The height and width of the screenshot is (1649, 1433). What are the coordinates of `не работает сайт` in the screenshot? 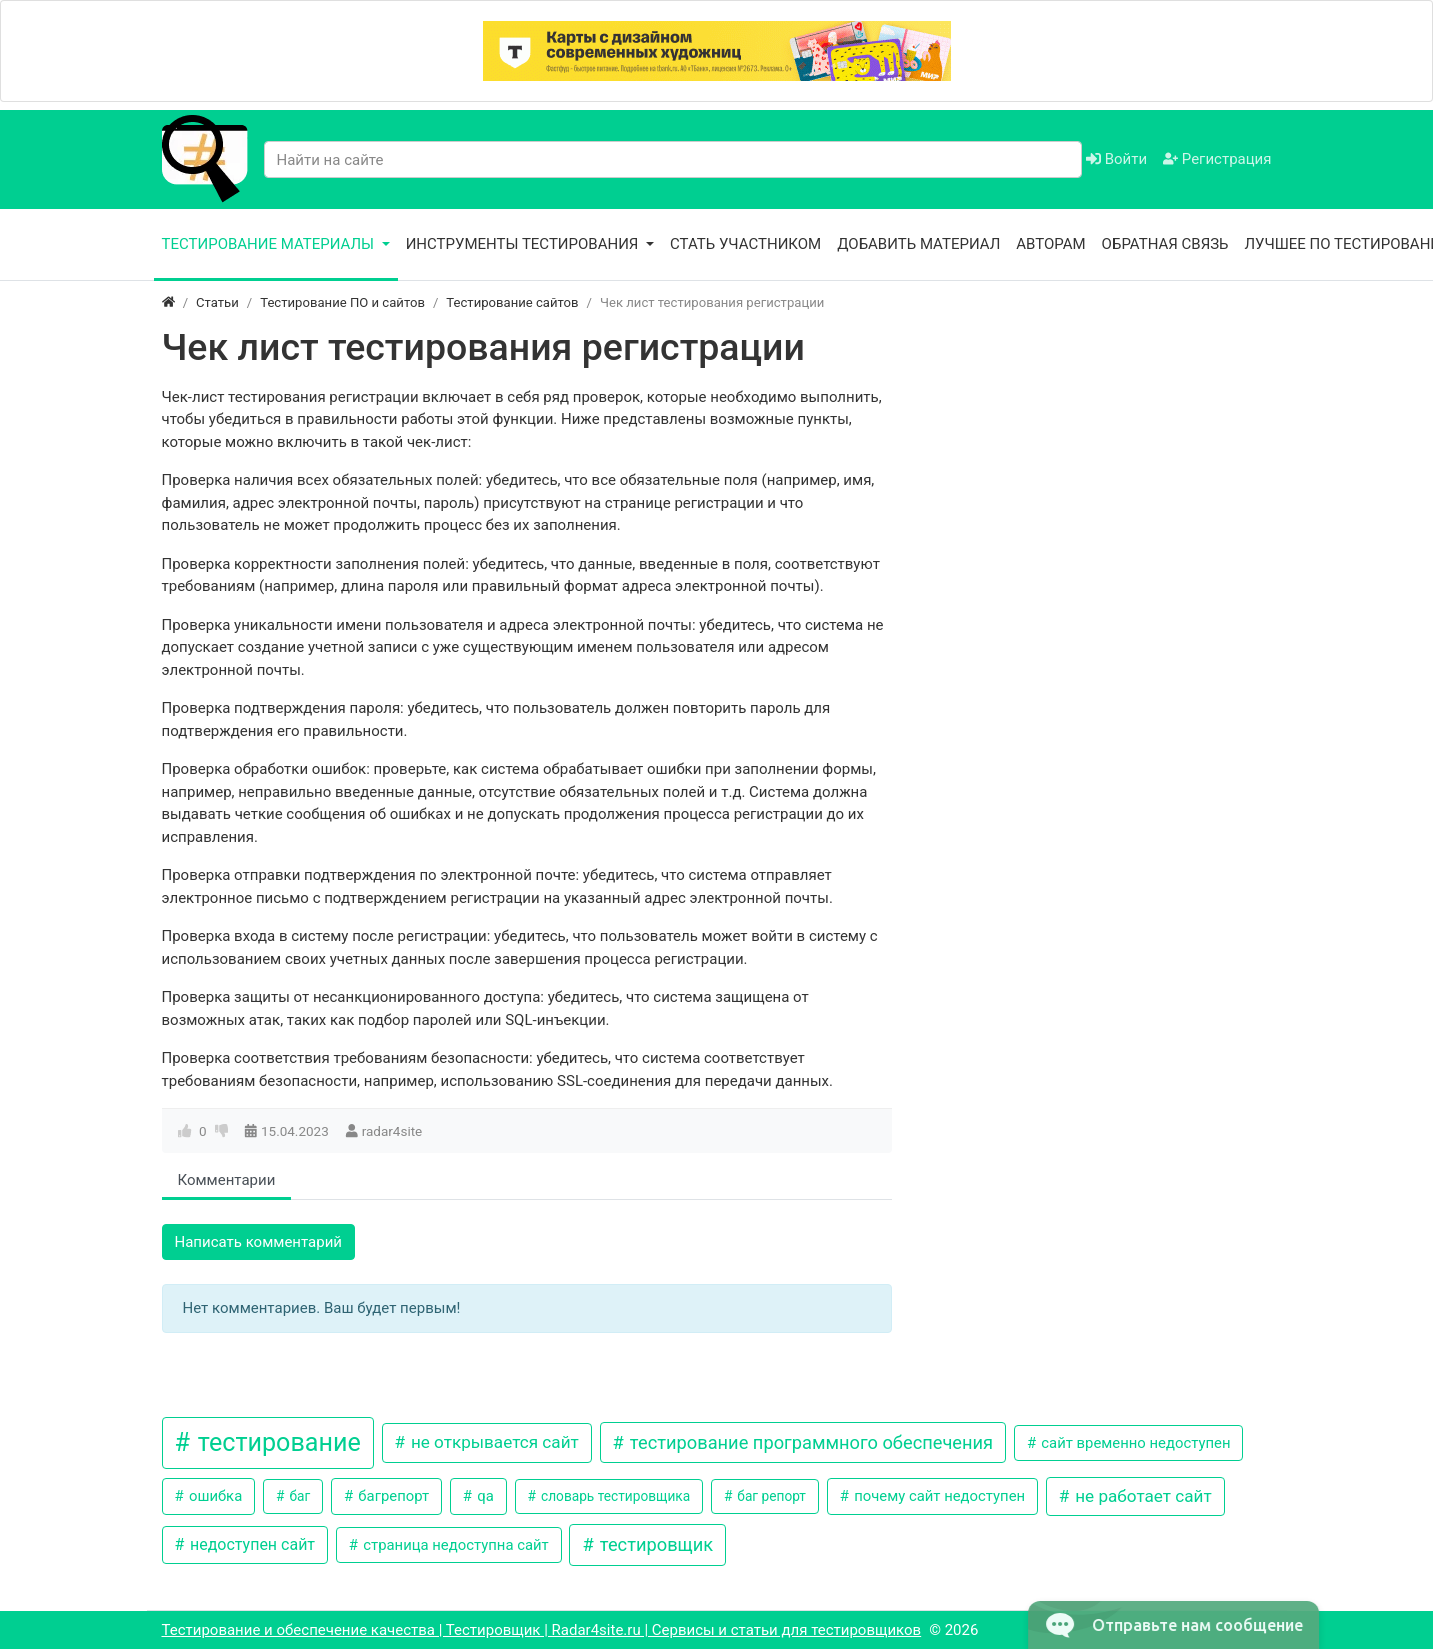 It's located at (1141, 1496).